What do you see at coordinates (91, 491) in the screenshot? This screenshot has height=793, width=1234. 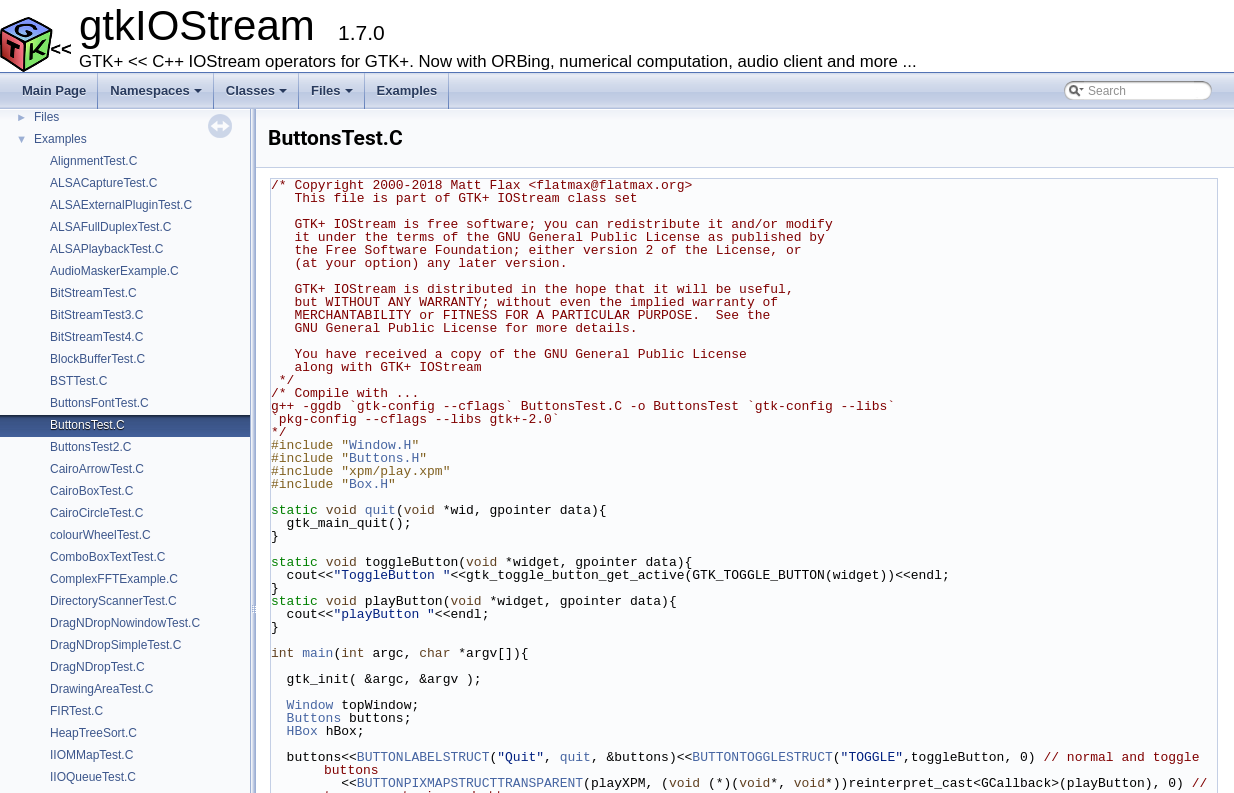 I see `CairoBoxTest.C` at bounding box center [91, 491].